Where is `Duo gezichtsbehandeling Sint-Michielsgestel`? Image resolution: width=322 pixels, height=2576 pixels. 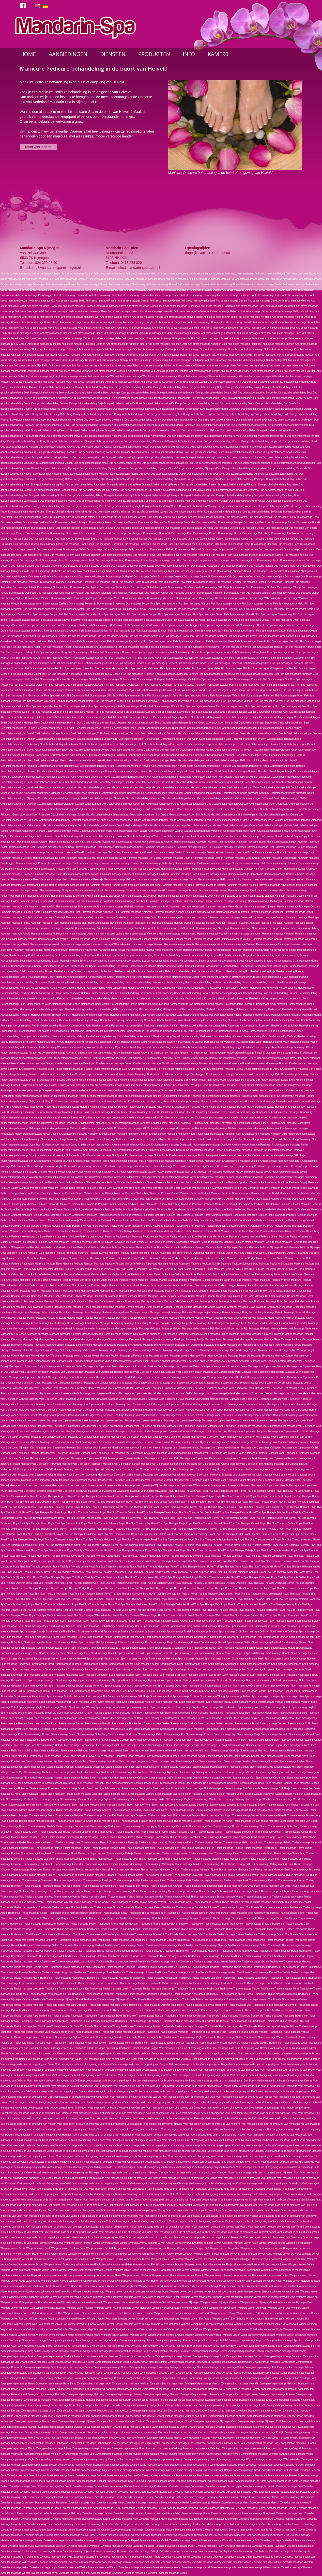
Duo gezichtsbehandeling Sint-Michielsgestel is located at coordinates (187, 490).